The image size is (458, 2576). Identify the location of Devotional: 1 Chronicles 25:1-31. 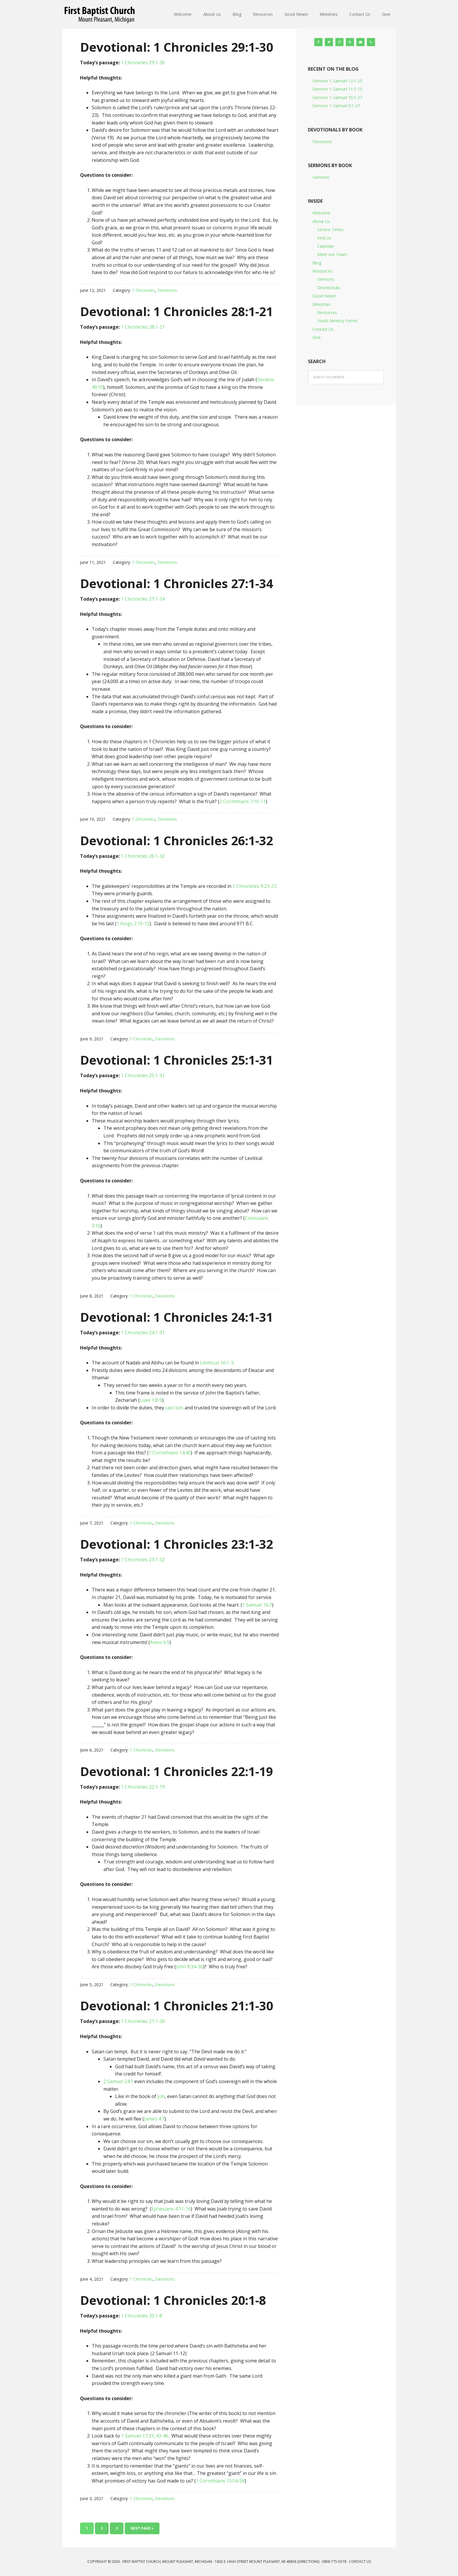
(176, 1059).